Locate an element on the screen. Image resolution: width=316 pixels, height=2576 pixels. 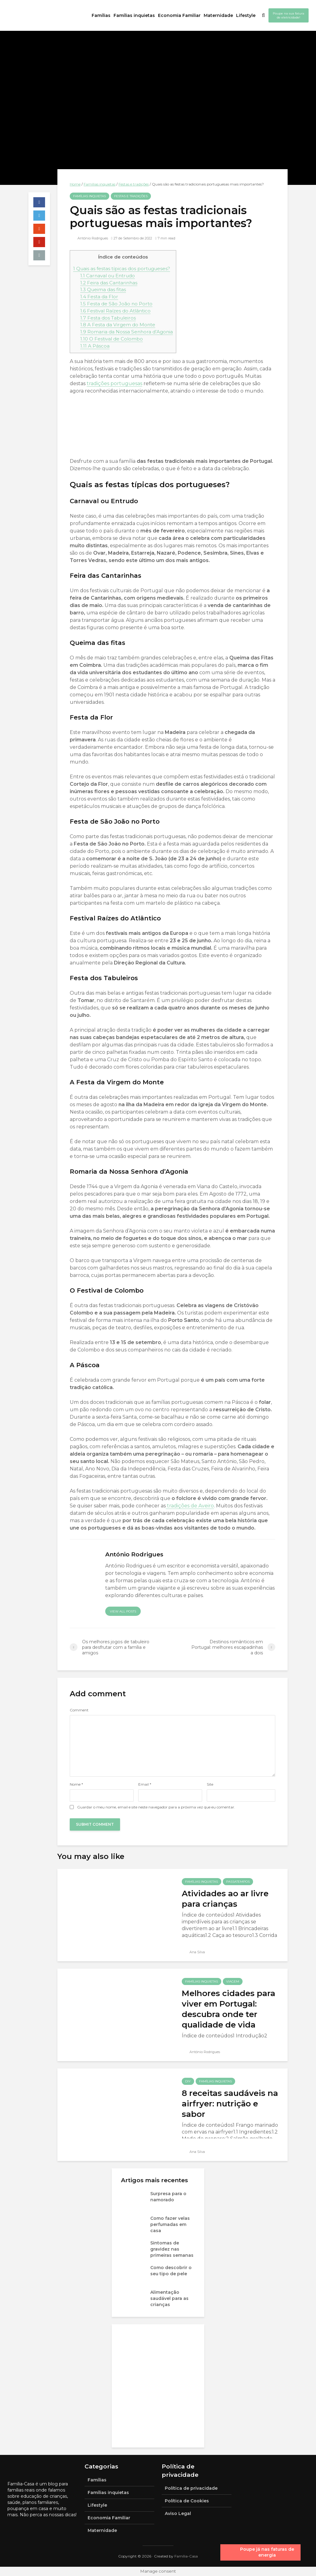
Política de privacidade is located at coordinates (191, 2488).